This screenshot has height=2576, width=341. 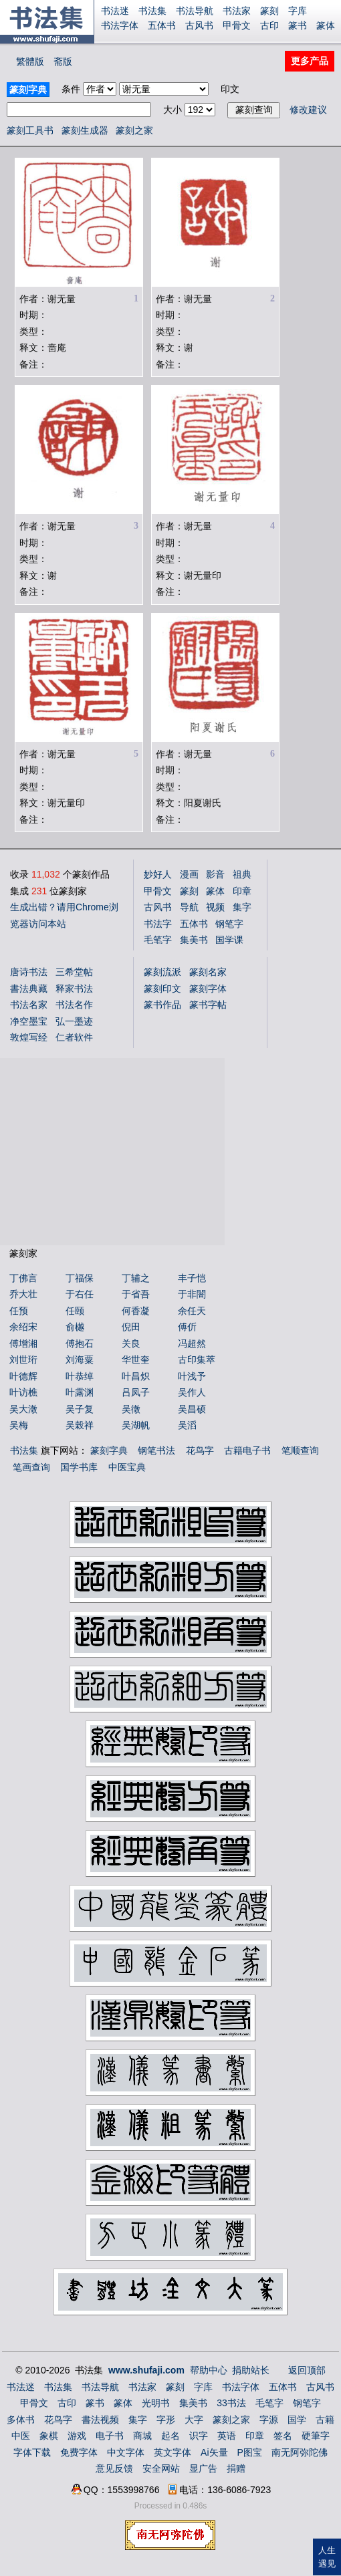 What do you see at coordinates (194, 10) in the screenshot?
I see `书法导航` at bounding box center [194, 10].